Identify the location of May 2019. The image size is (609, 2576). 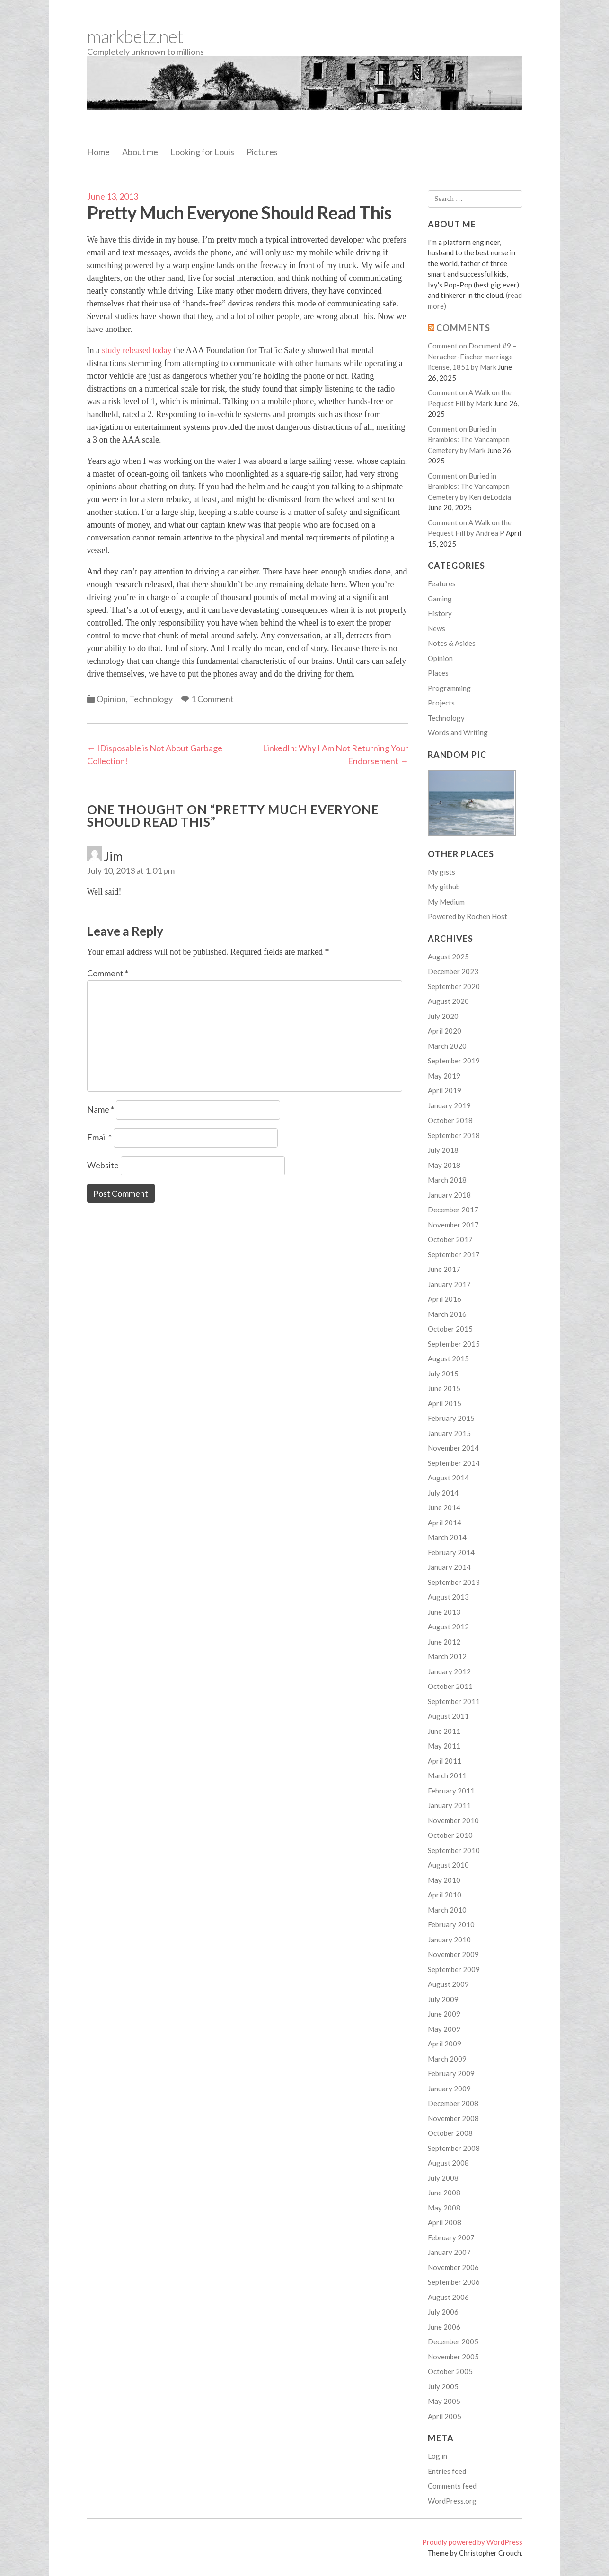
(444, 1075).